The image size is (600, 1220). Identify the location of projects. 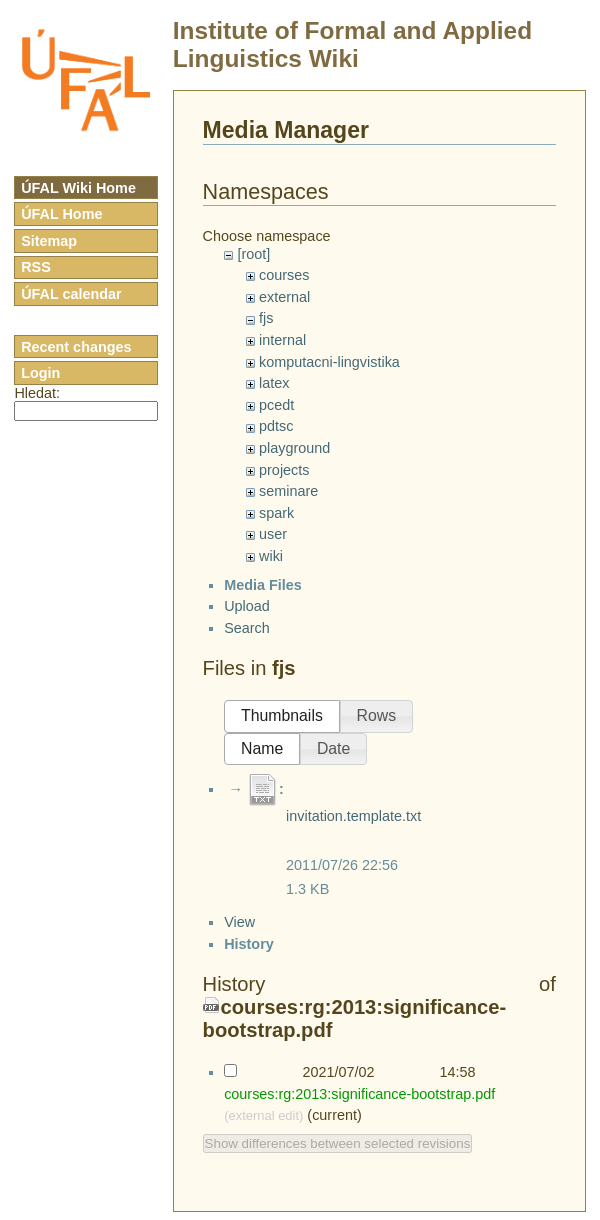
(284, 470).